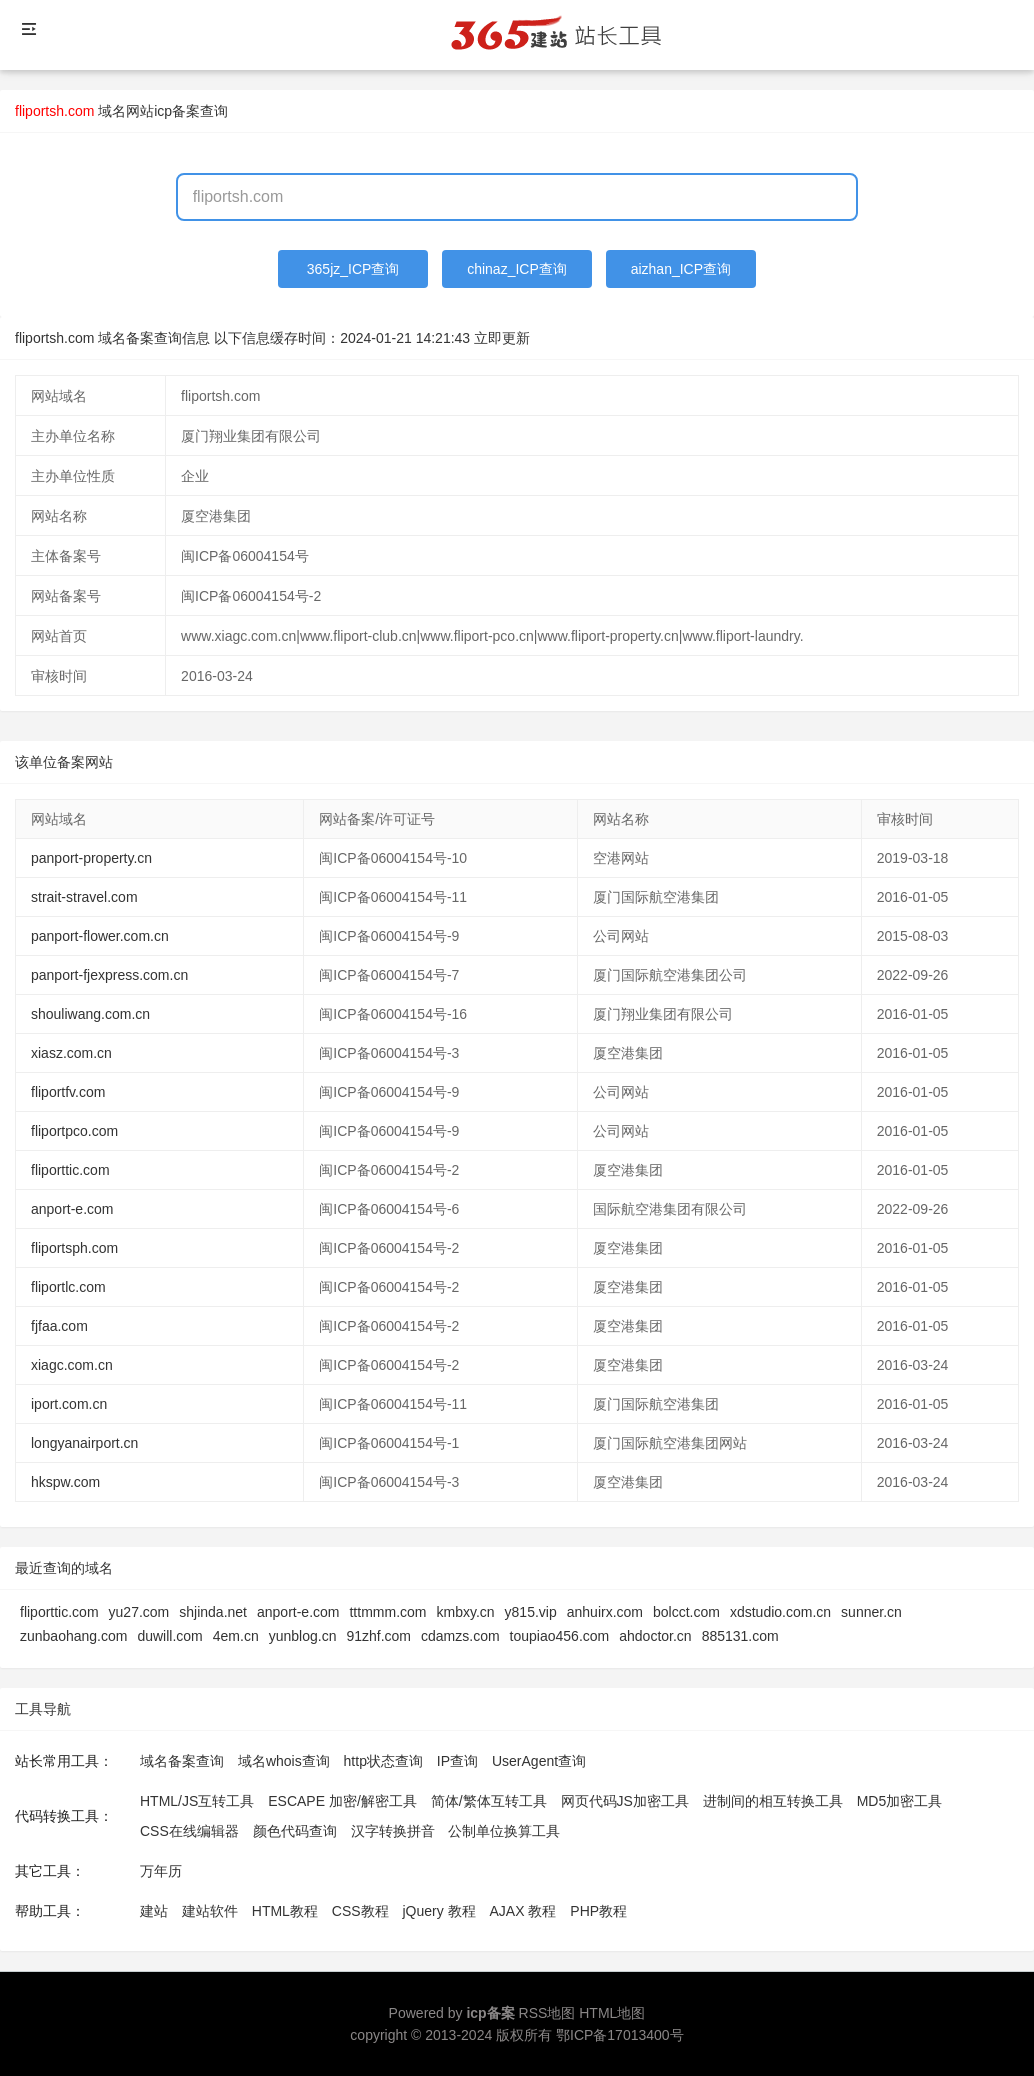 Image resolution: width=1034 pixels, height=2076 pixels. What do you see at coordinates (72, 1365) in the screenshot?
I see `xiagc.com.cn` at bounding box center [72, 1365].